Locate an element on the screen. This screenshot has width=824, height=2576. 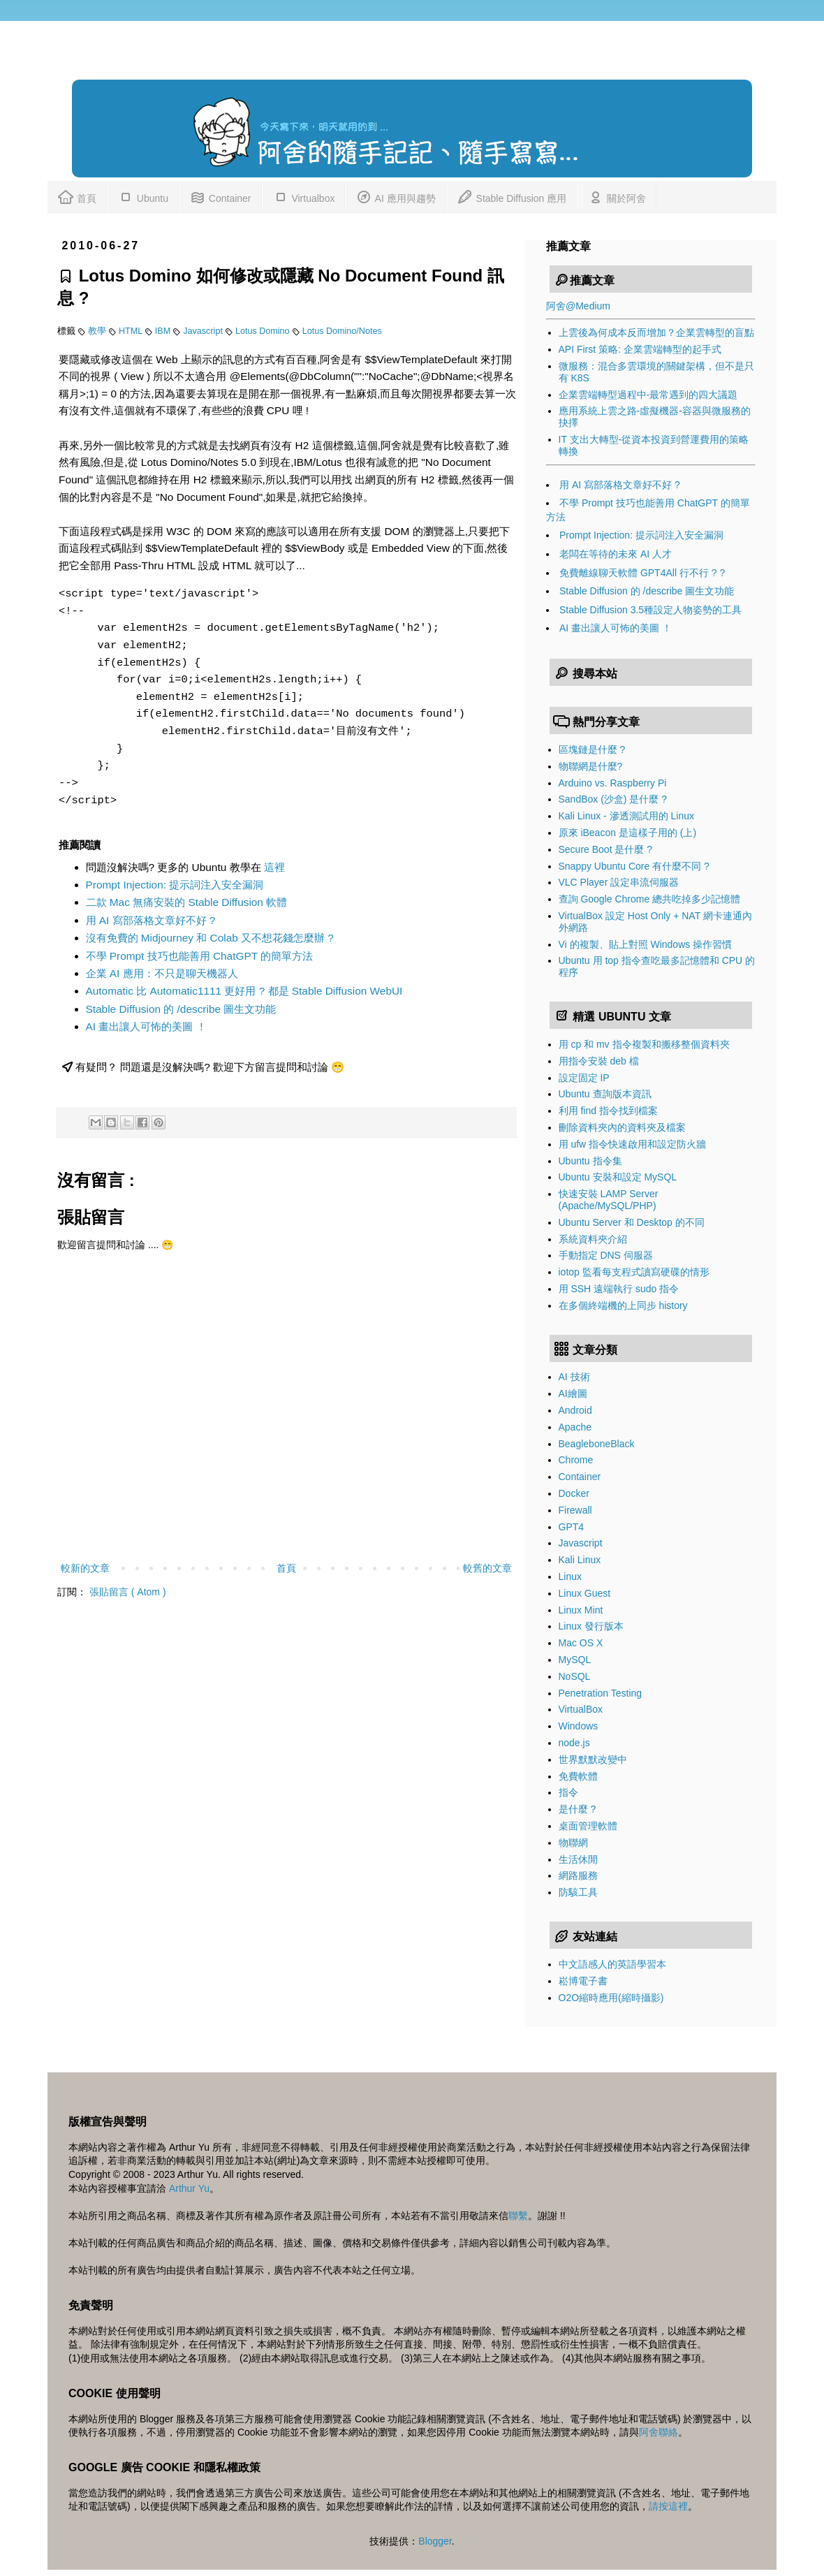
Kali Linux is located at coordinates (580, 1559).